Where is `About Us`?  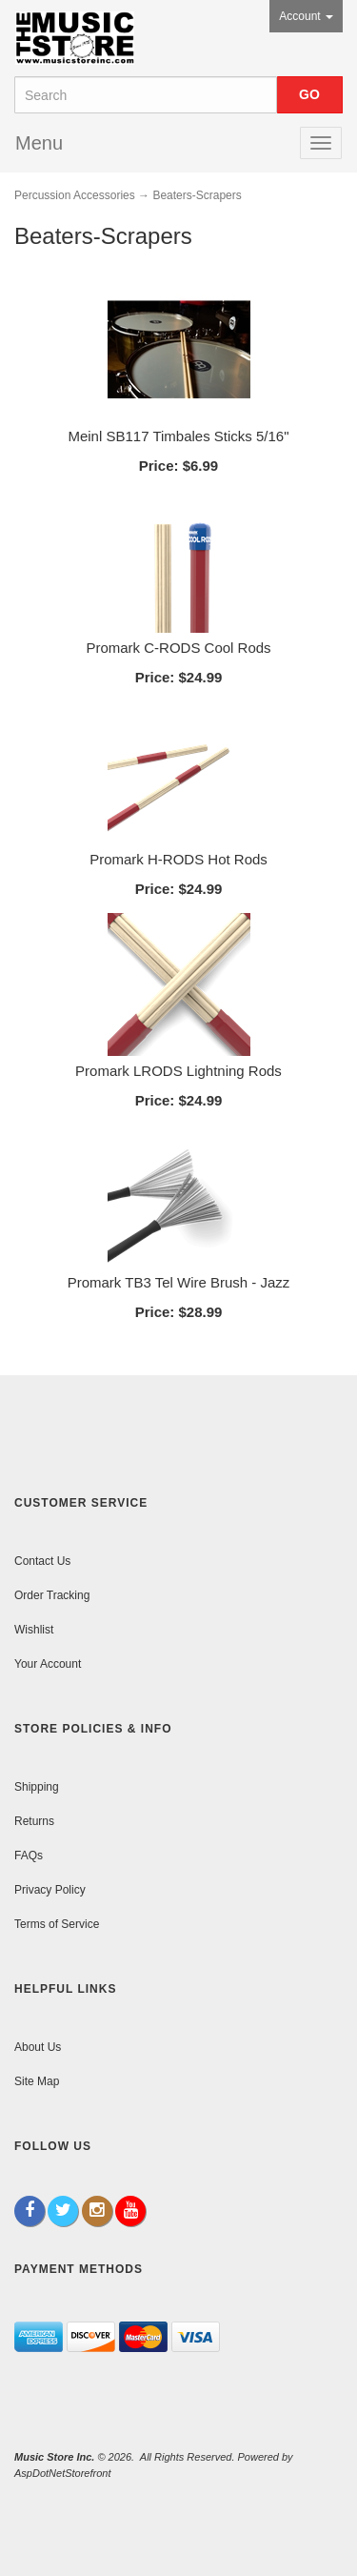 About Us is located at coordinates (37, 2047).